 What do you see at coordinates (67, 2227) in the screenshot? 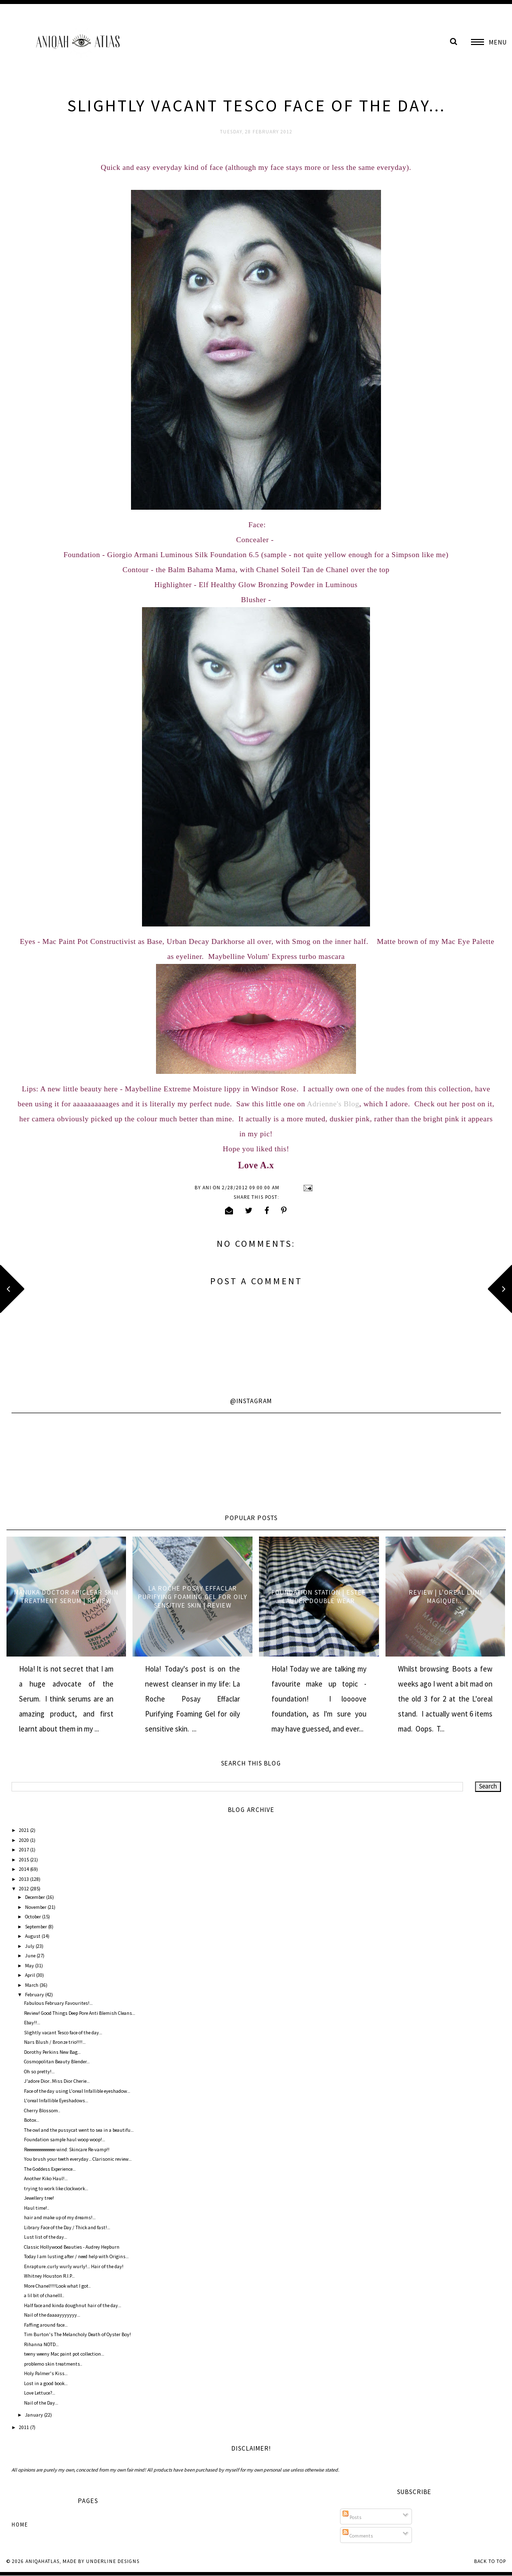
I see `Library Face of the Day / Thick and fast!...` at bounding box center [67, 2227].